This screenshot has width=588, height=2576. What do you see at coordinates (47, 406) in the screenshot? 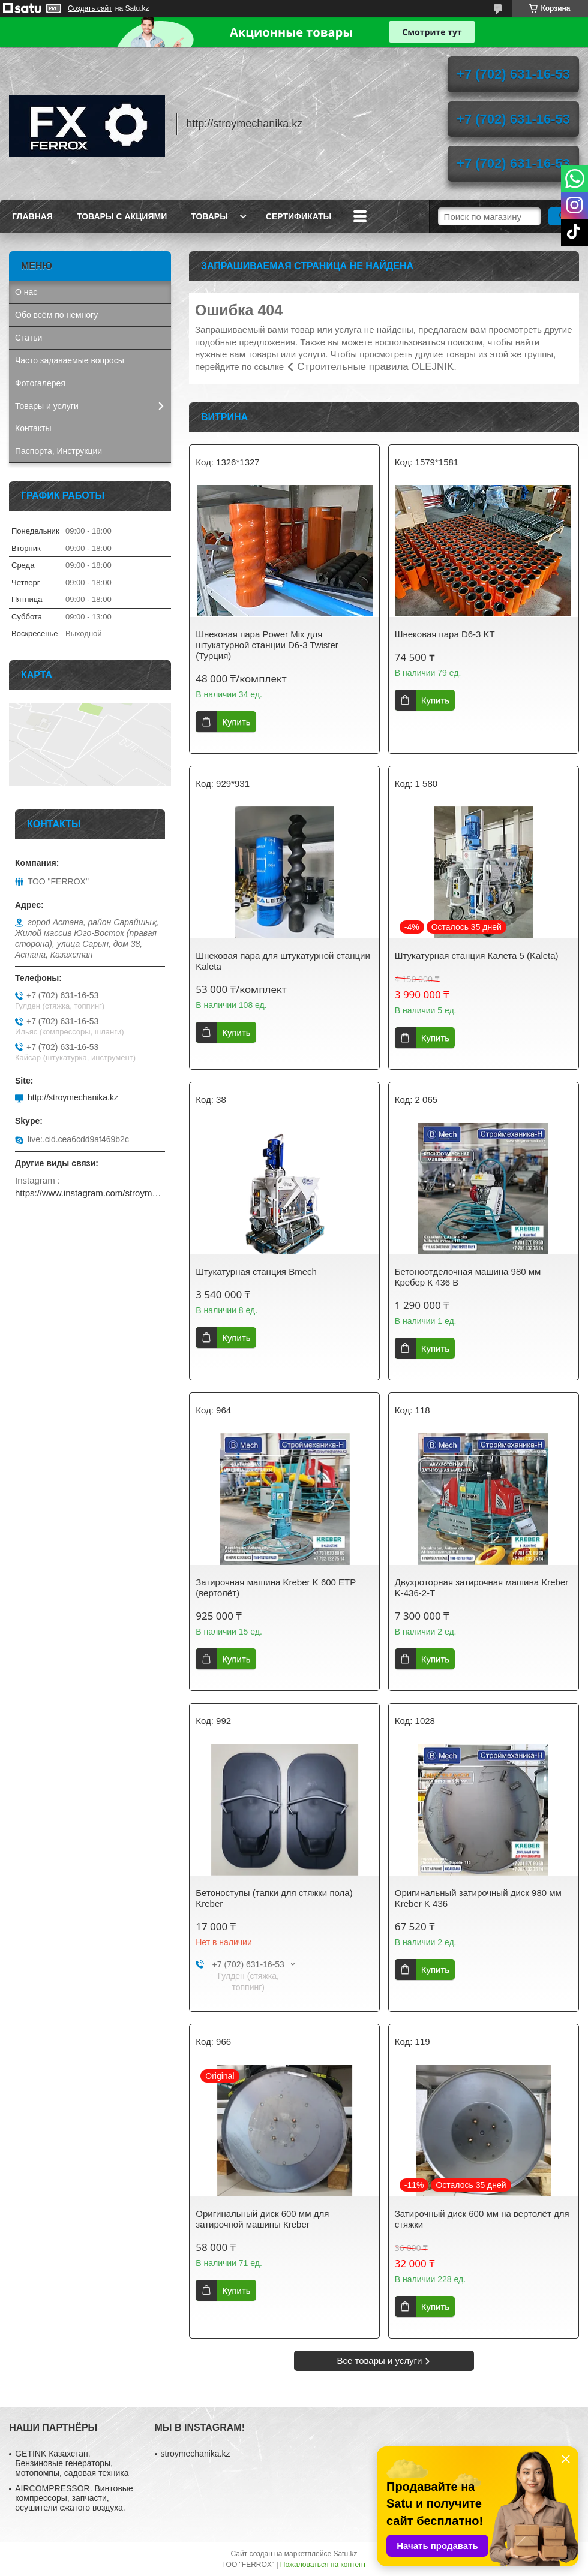
I see `Товары и услуги` at bounding box center [47, 406].